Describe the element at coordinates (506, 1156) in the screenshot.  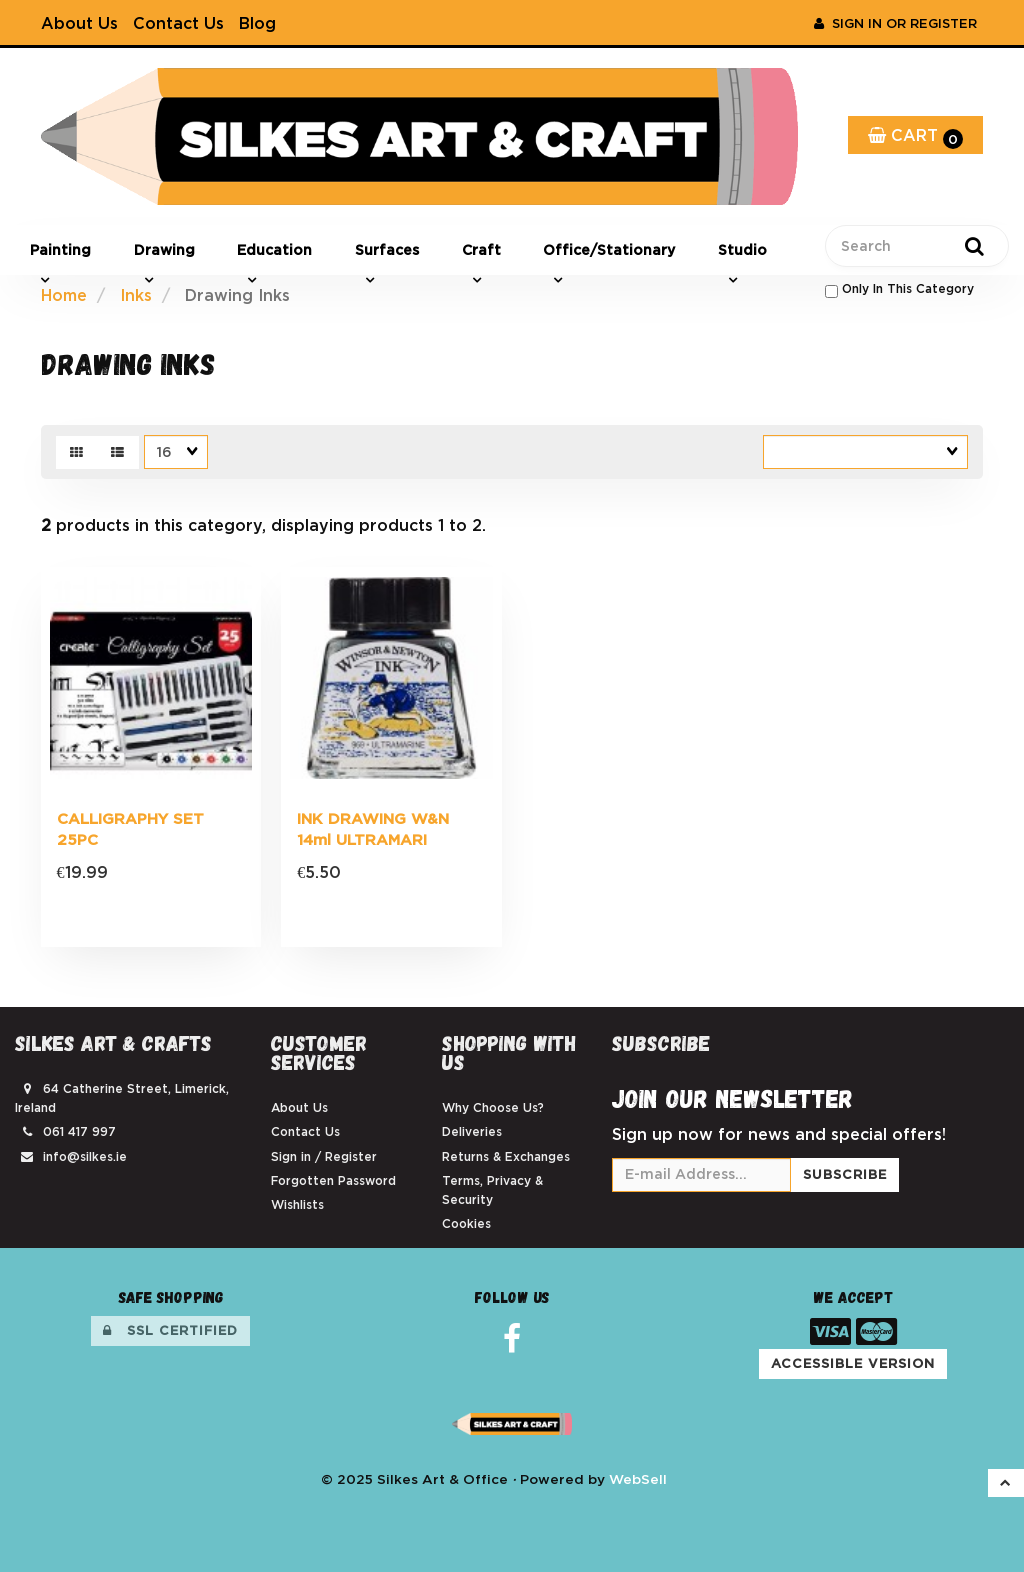
I see `Returns & Exchanges` at that location.